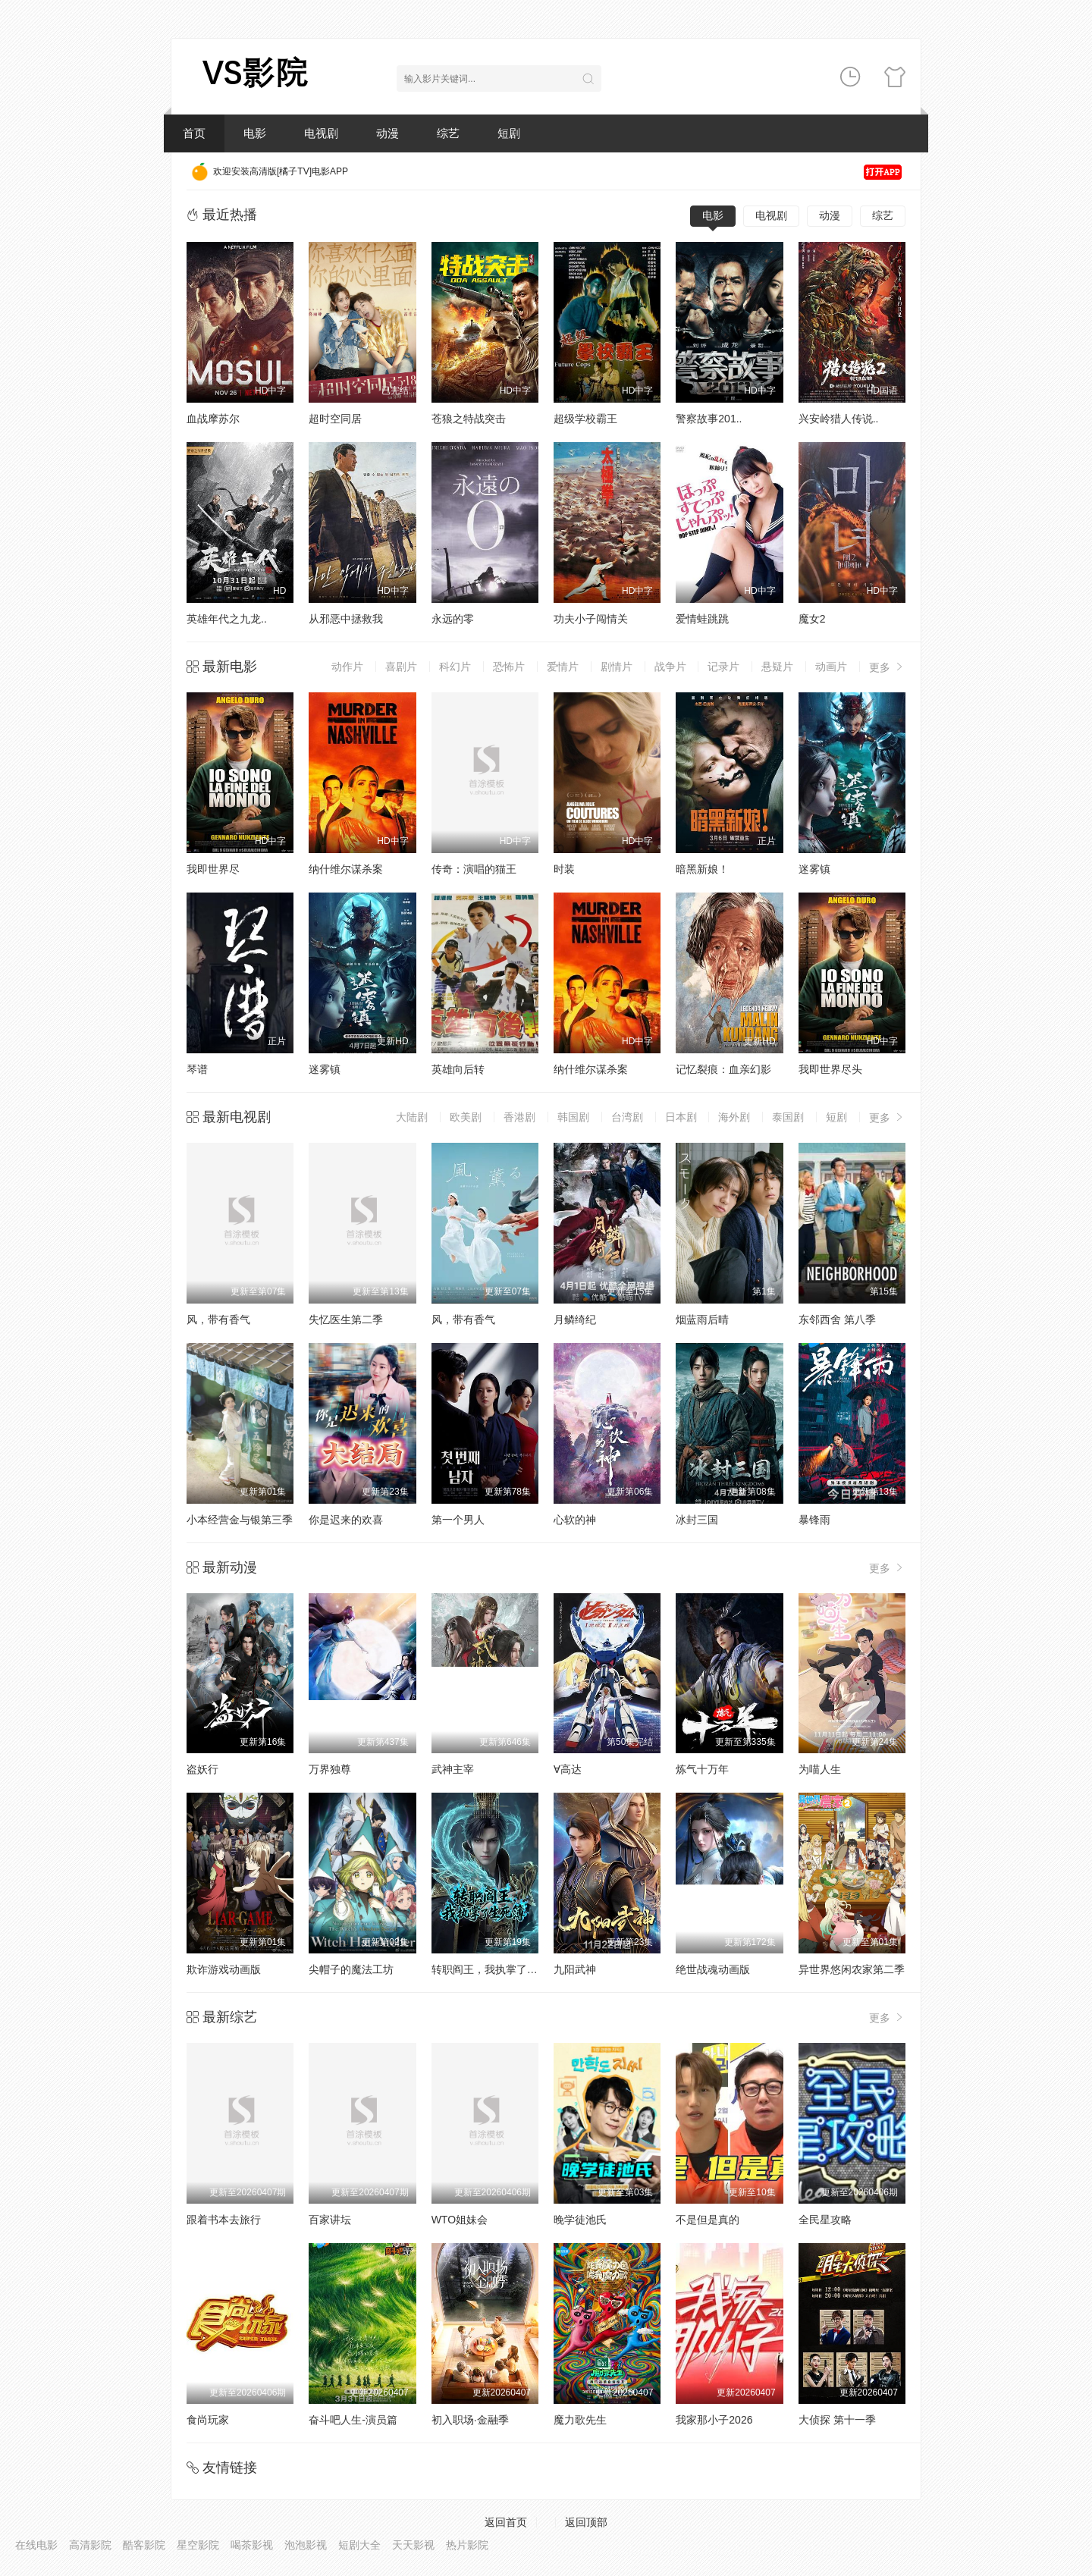 The image size is (1092, 2576). What do you see at coordinates (458, 1069) in the screenshot?
I see `英雄向后转` at bounding box center [458, 1069].